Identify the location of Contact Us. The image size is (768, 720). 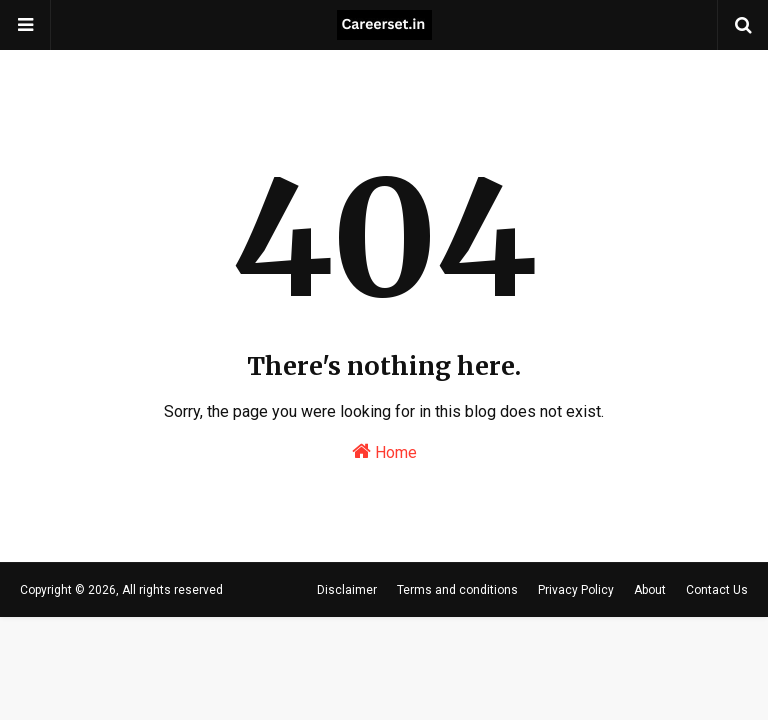
(717, 590).